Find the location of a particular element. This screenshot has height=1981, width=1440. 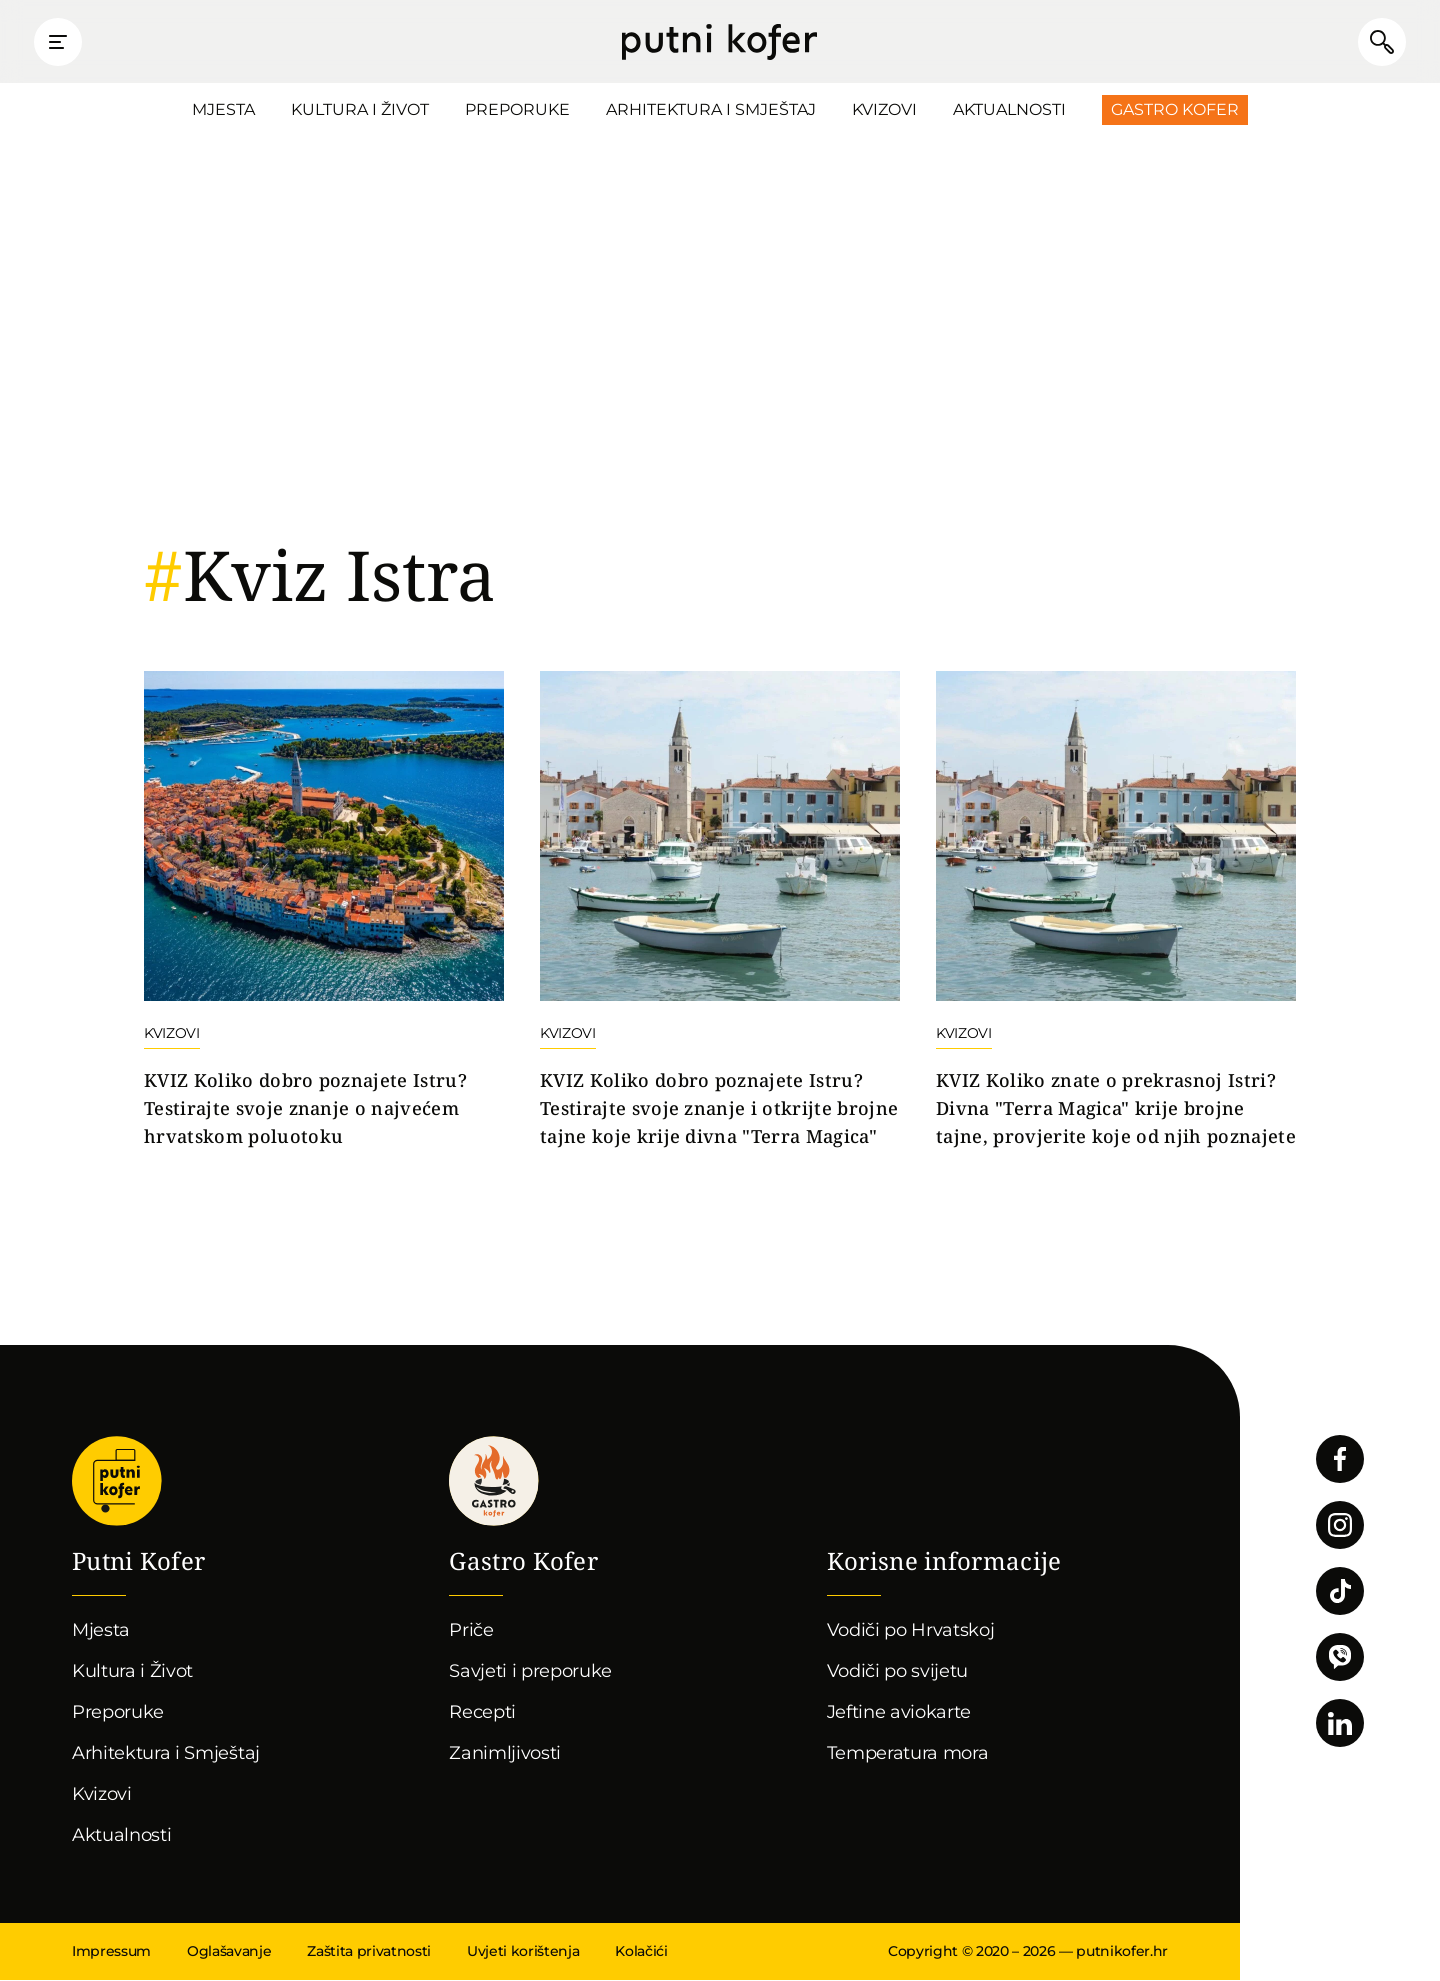

Prikaži glavni izbornik is located at coordinates (60, 42).